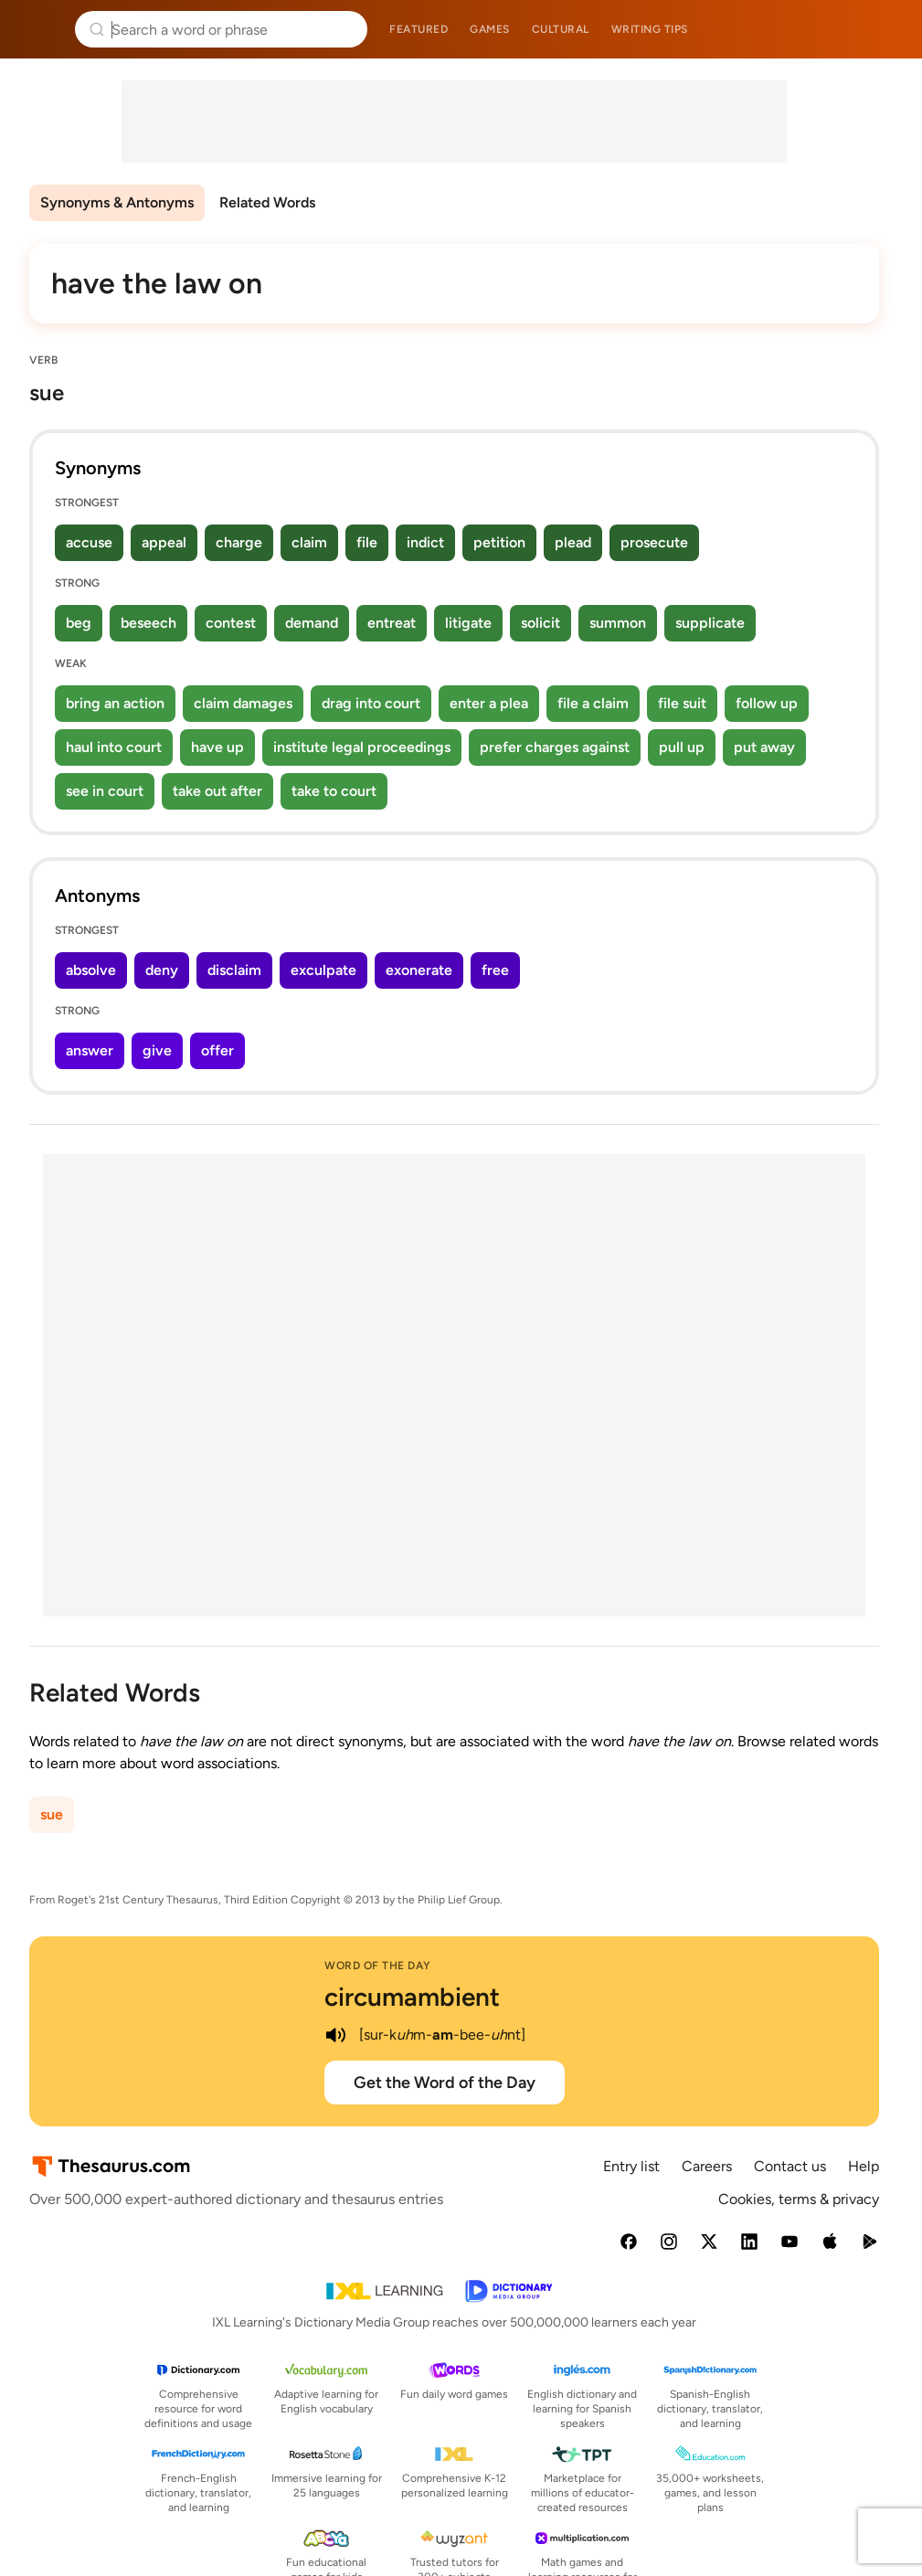 The width and height of the screenshot is (922, 2576). What do you see at coordinates (371, 703) in the screenshot?
I see `drag into court` at bounding box center [371, 703].